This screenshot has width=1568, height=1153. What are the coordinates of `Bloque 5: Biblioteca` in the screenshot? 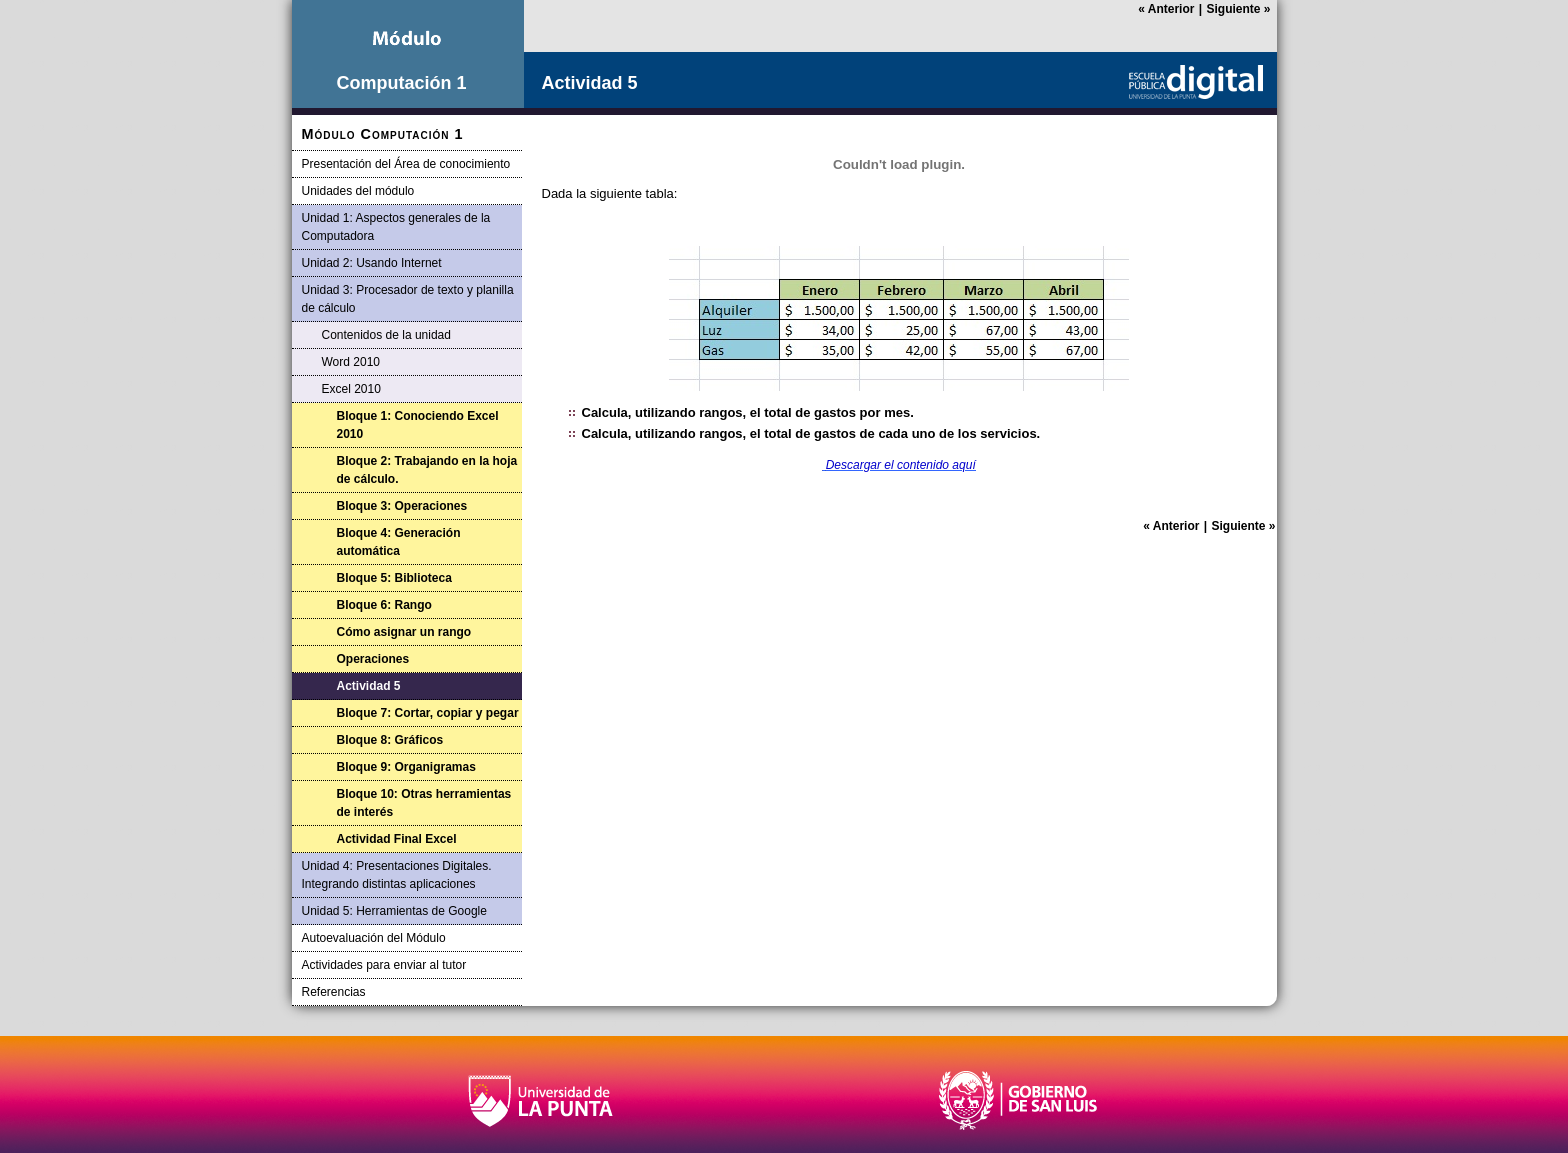 It's located at (394, 578).